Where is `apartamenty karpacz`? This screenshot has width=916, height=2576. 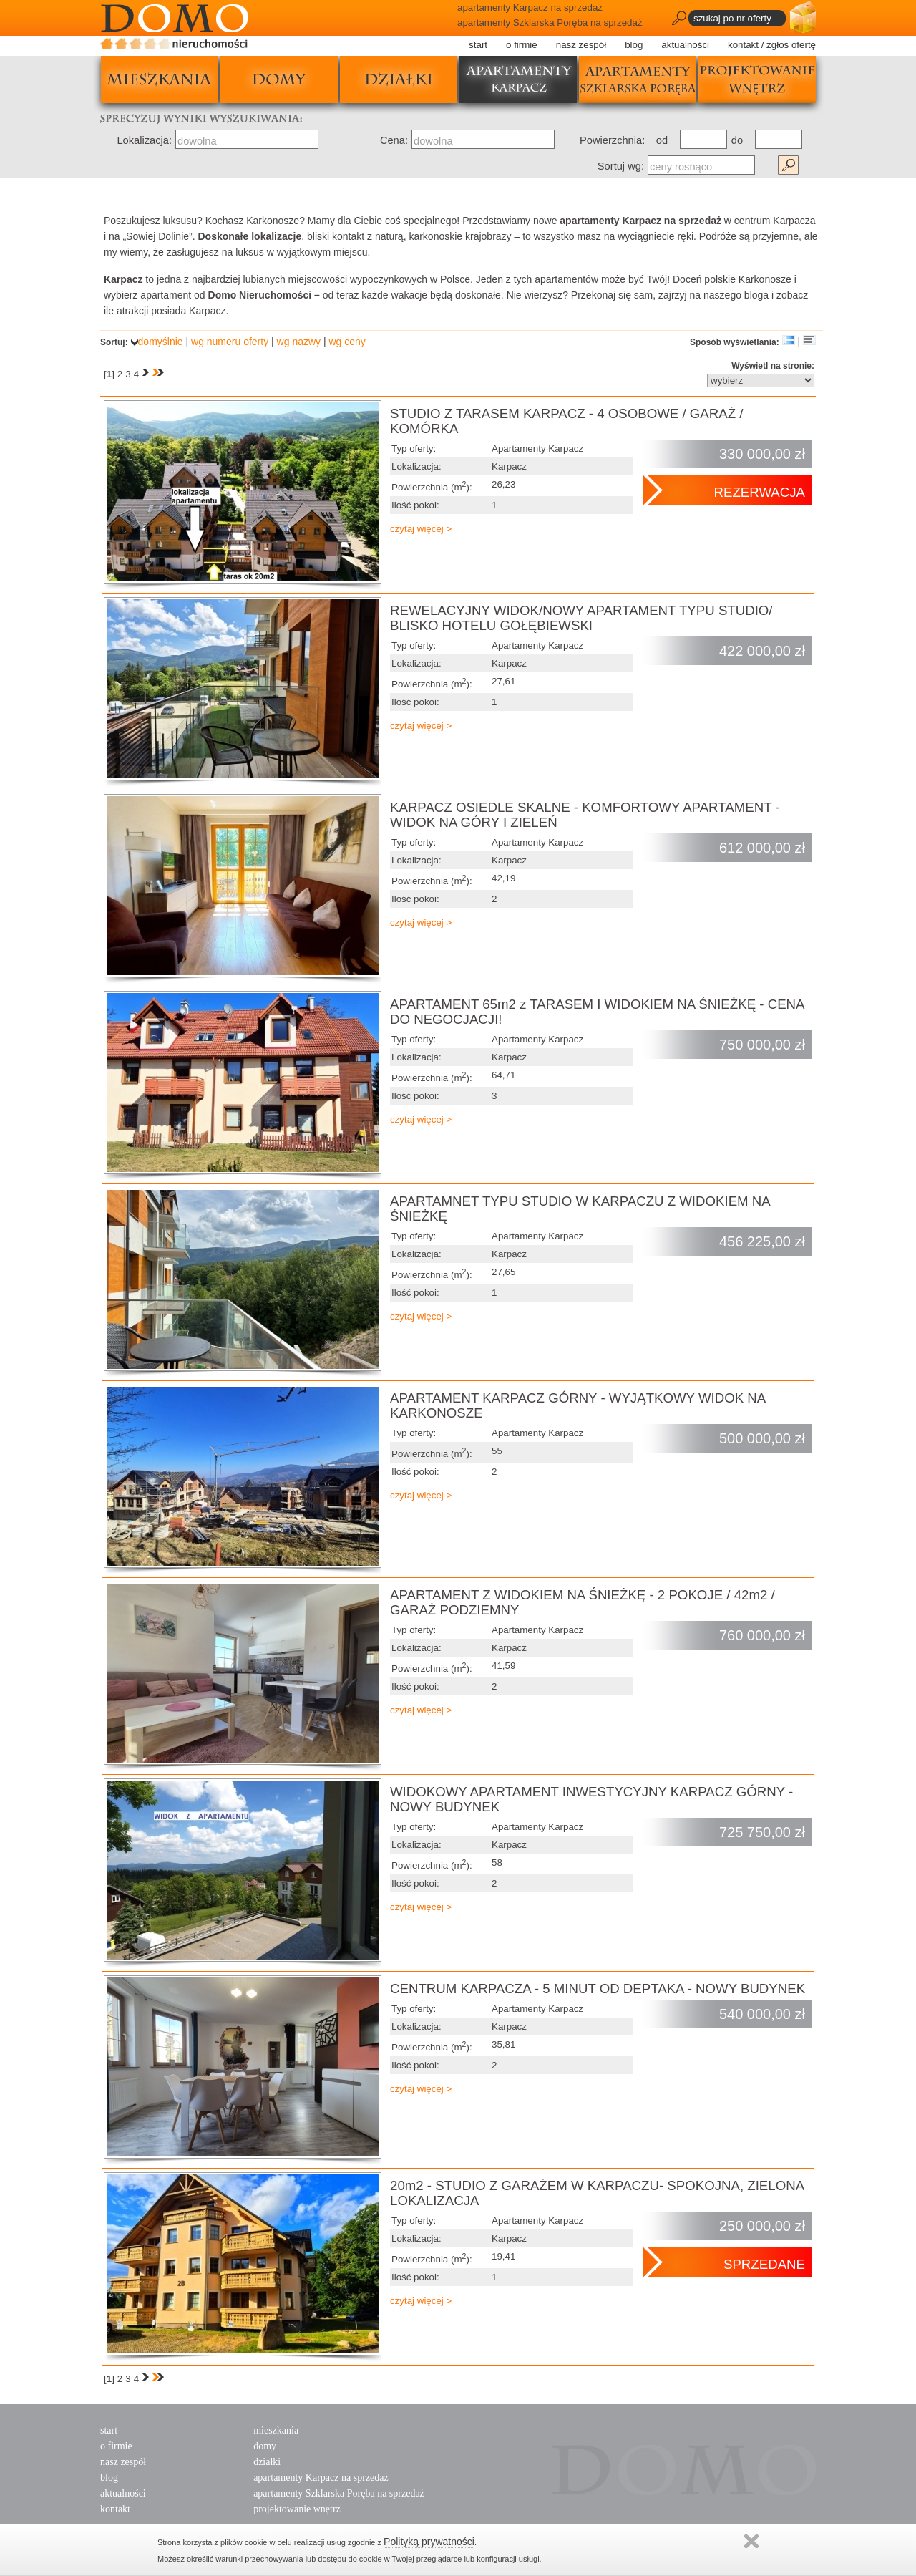 apartamenty karpacz is located at coordinates (518, 79).